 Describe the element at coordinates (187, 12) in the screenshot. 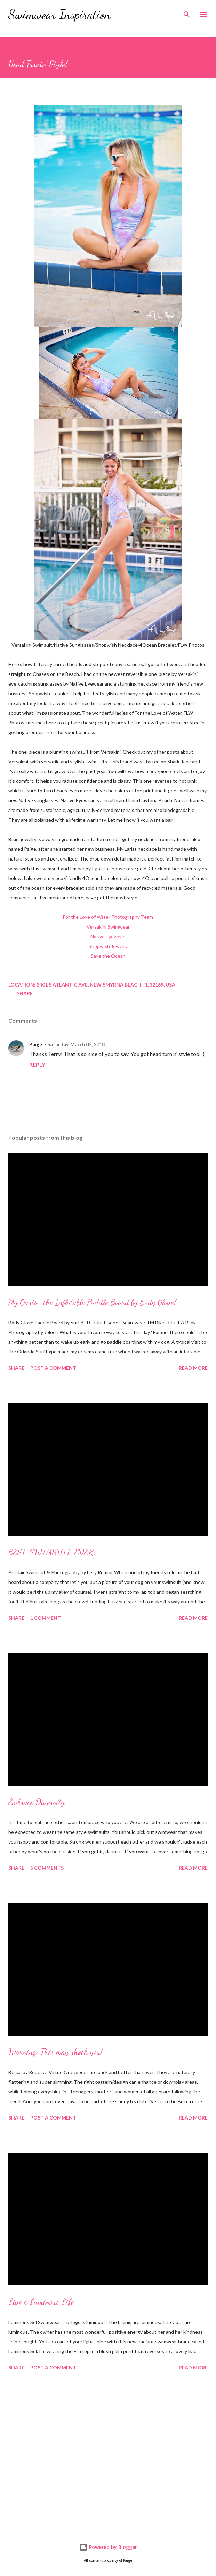

I see `[Search]` at that location.